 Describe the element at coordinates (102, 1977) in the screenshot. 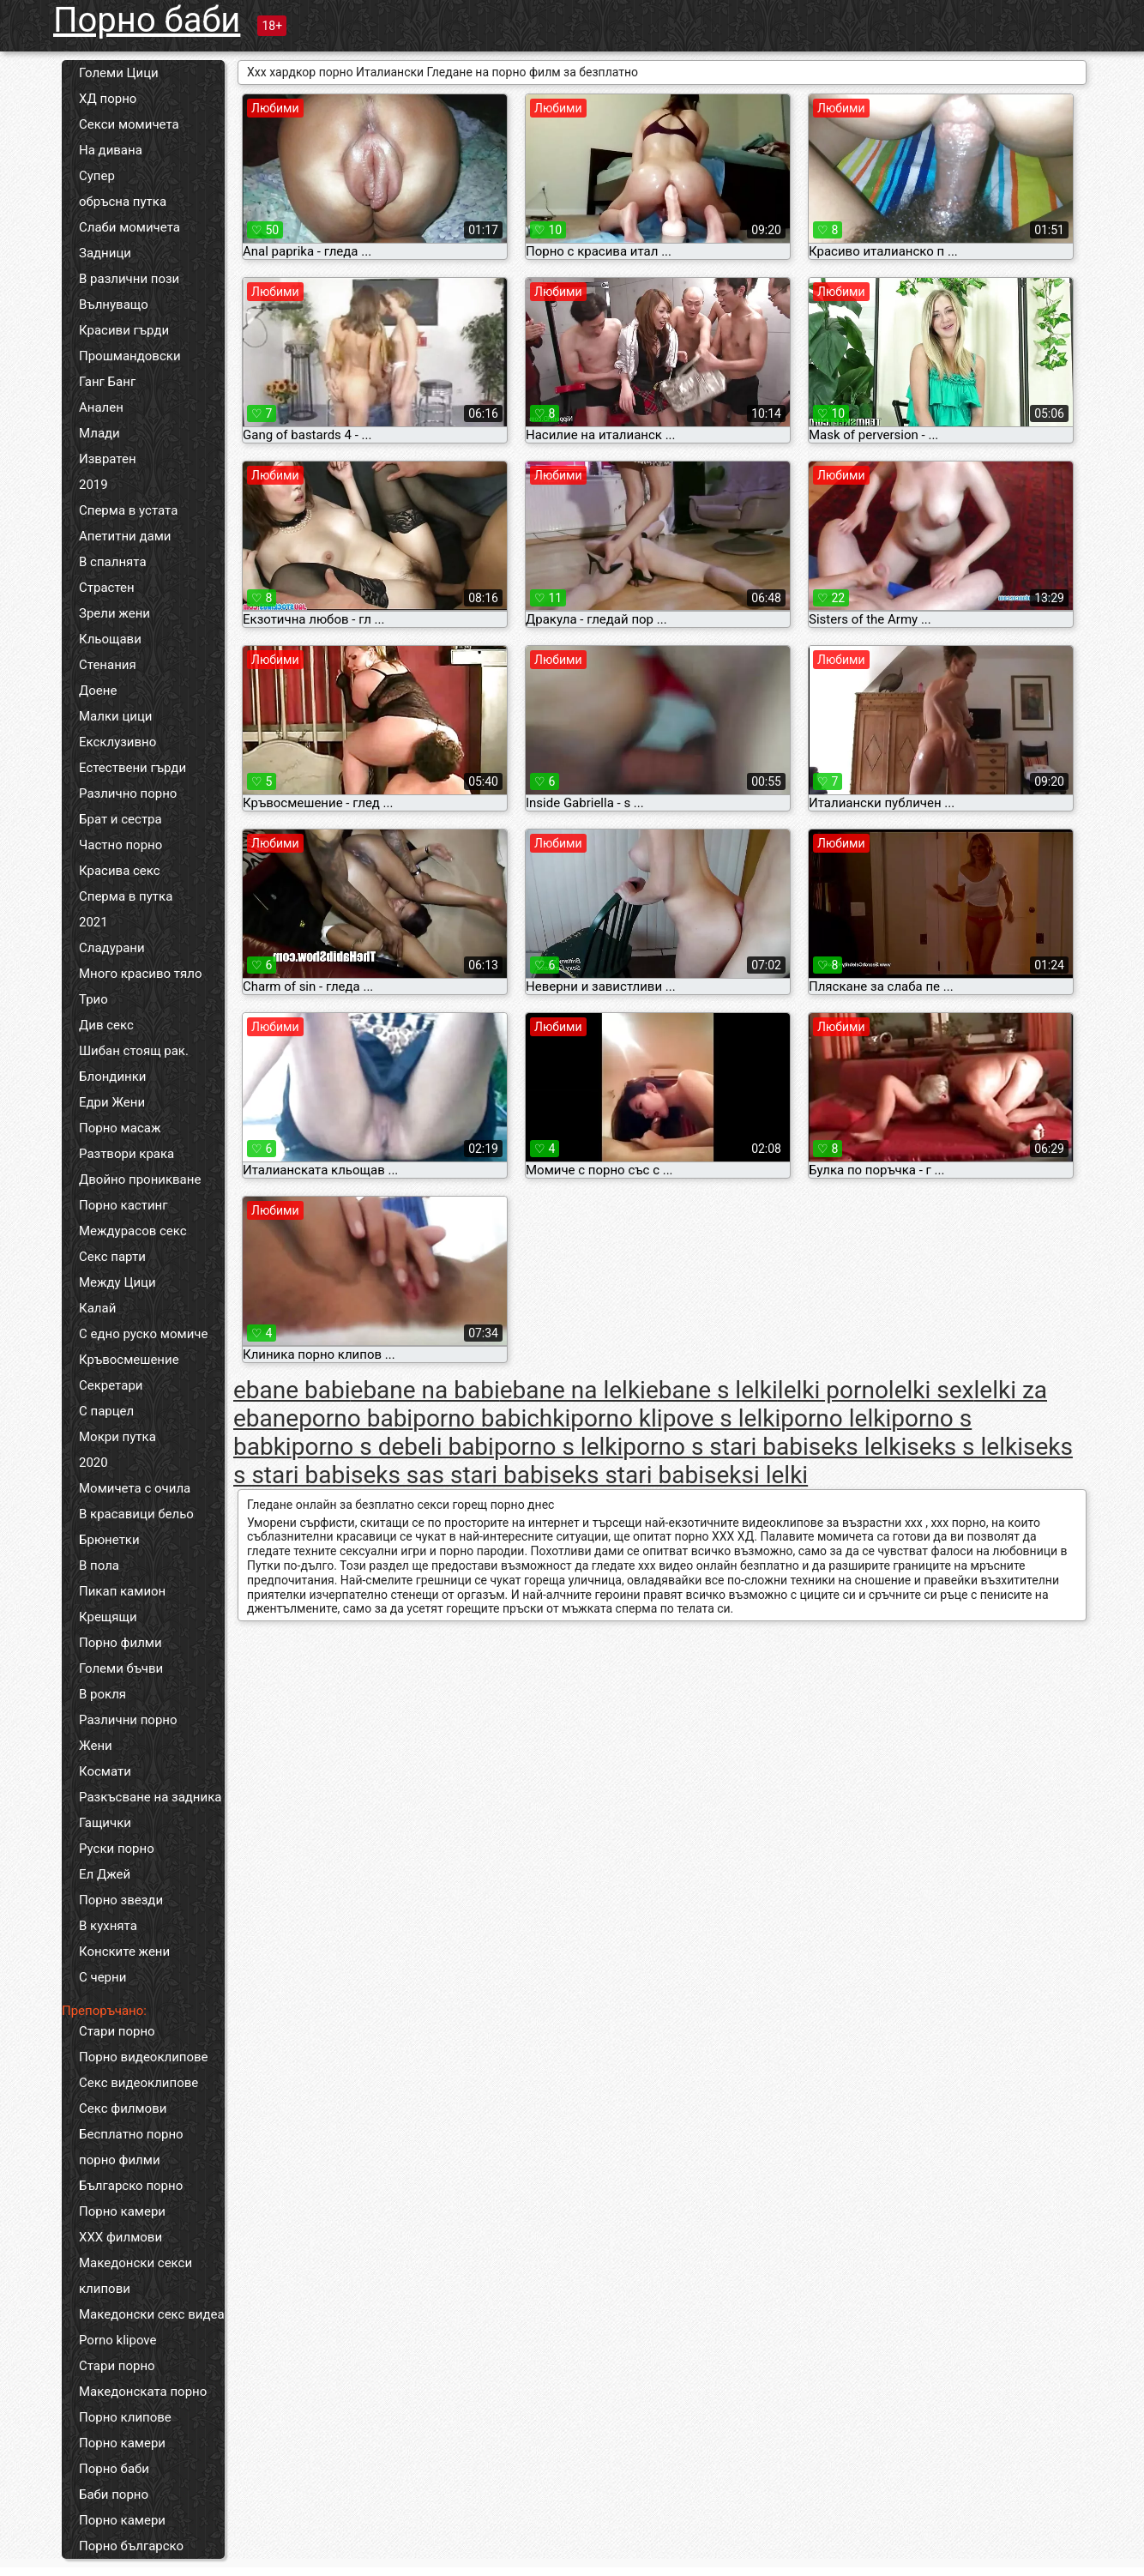

I see `С черни` at that location.